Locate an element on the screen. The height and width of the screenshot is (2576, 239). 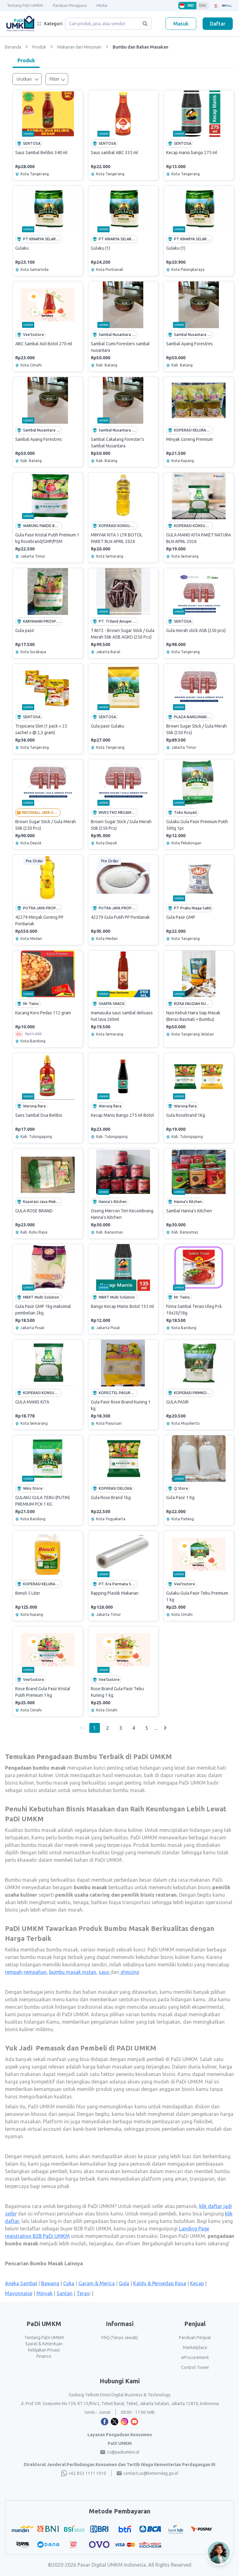
Minyak is located at coordinates (44, 2293).